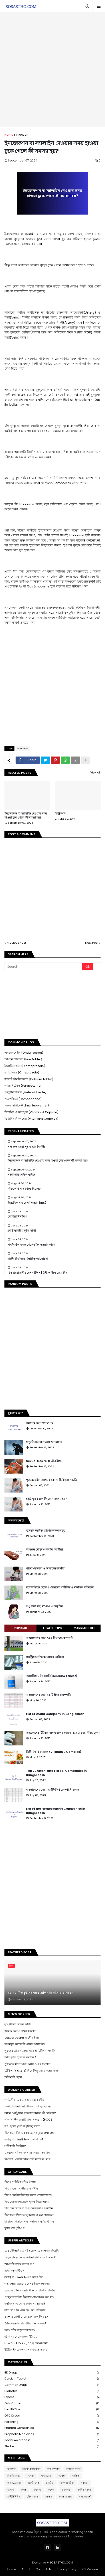 This screenshot has width=105, height=2576. Describe the element at coordinates (30, 2133) in the screenshot. I see `শীতকালে কিভাবে ত্বককে উজ্জ্বল রাখা যায়?` at that location.